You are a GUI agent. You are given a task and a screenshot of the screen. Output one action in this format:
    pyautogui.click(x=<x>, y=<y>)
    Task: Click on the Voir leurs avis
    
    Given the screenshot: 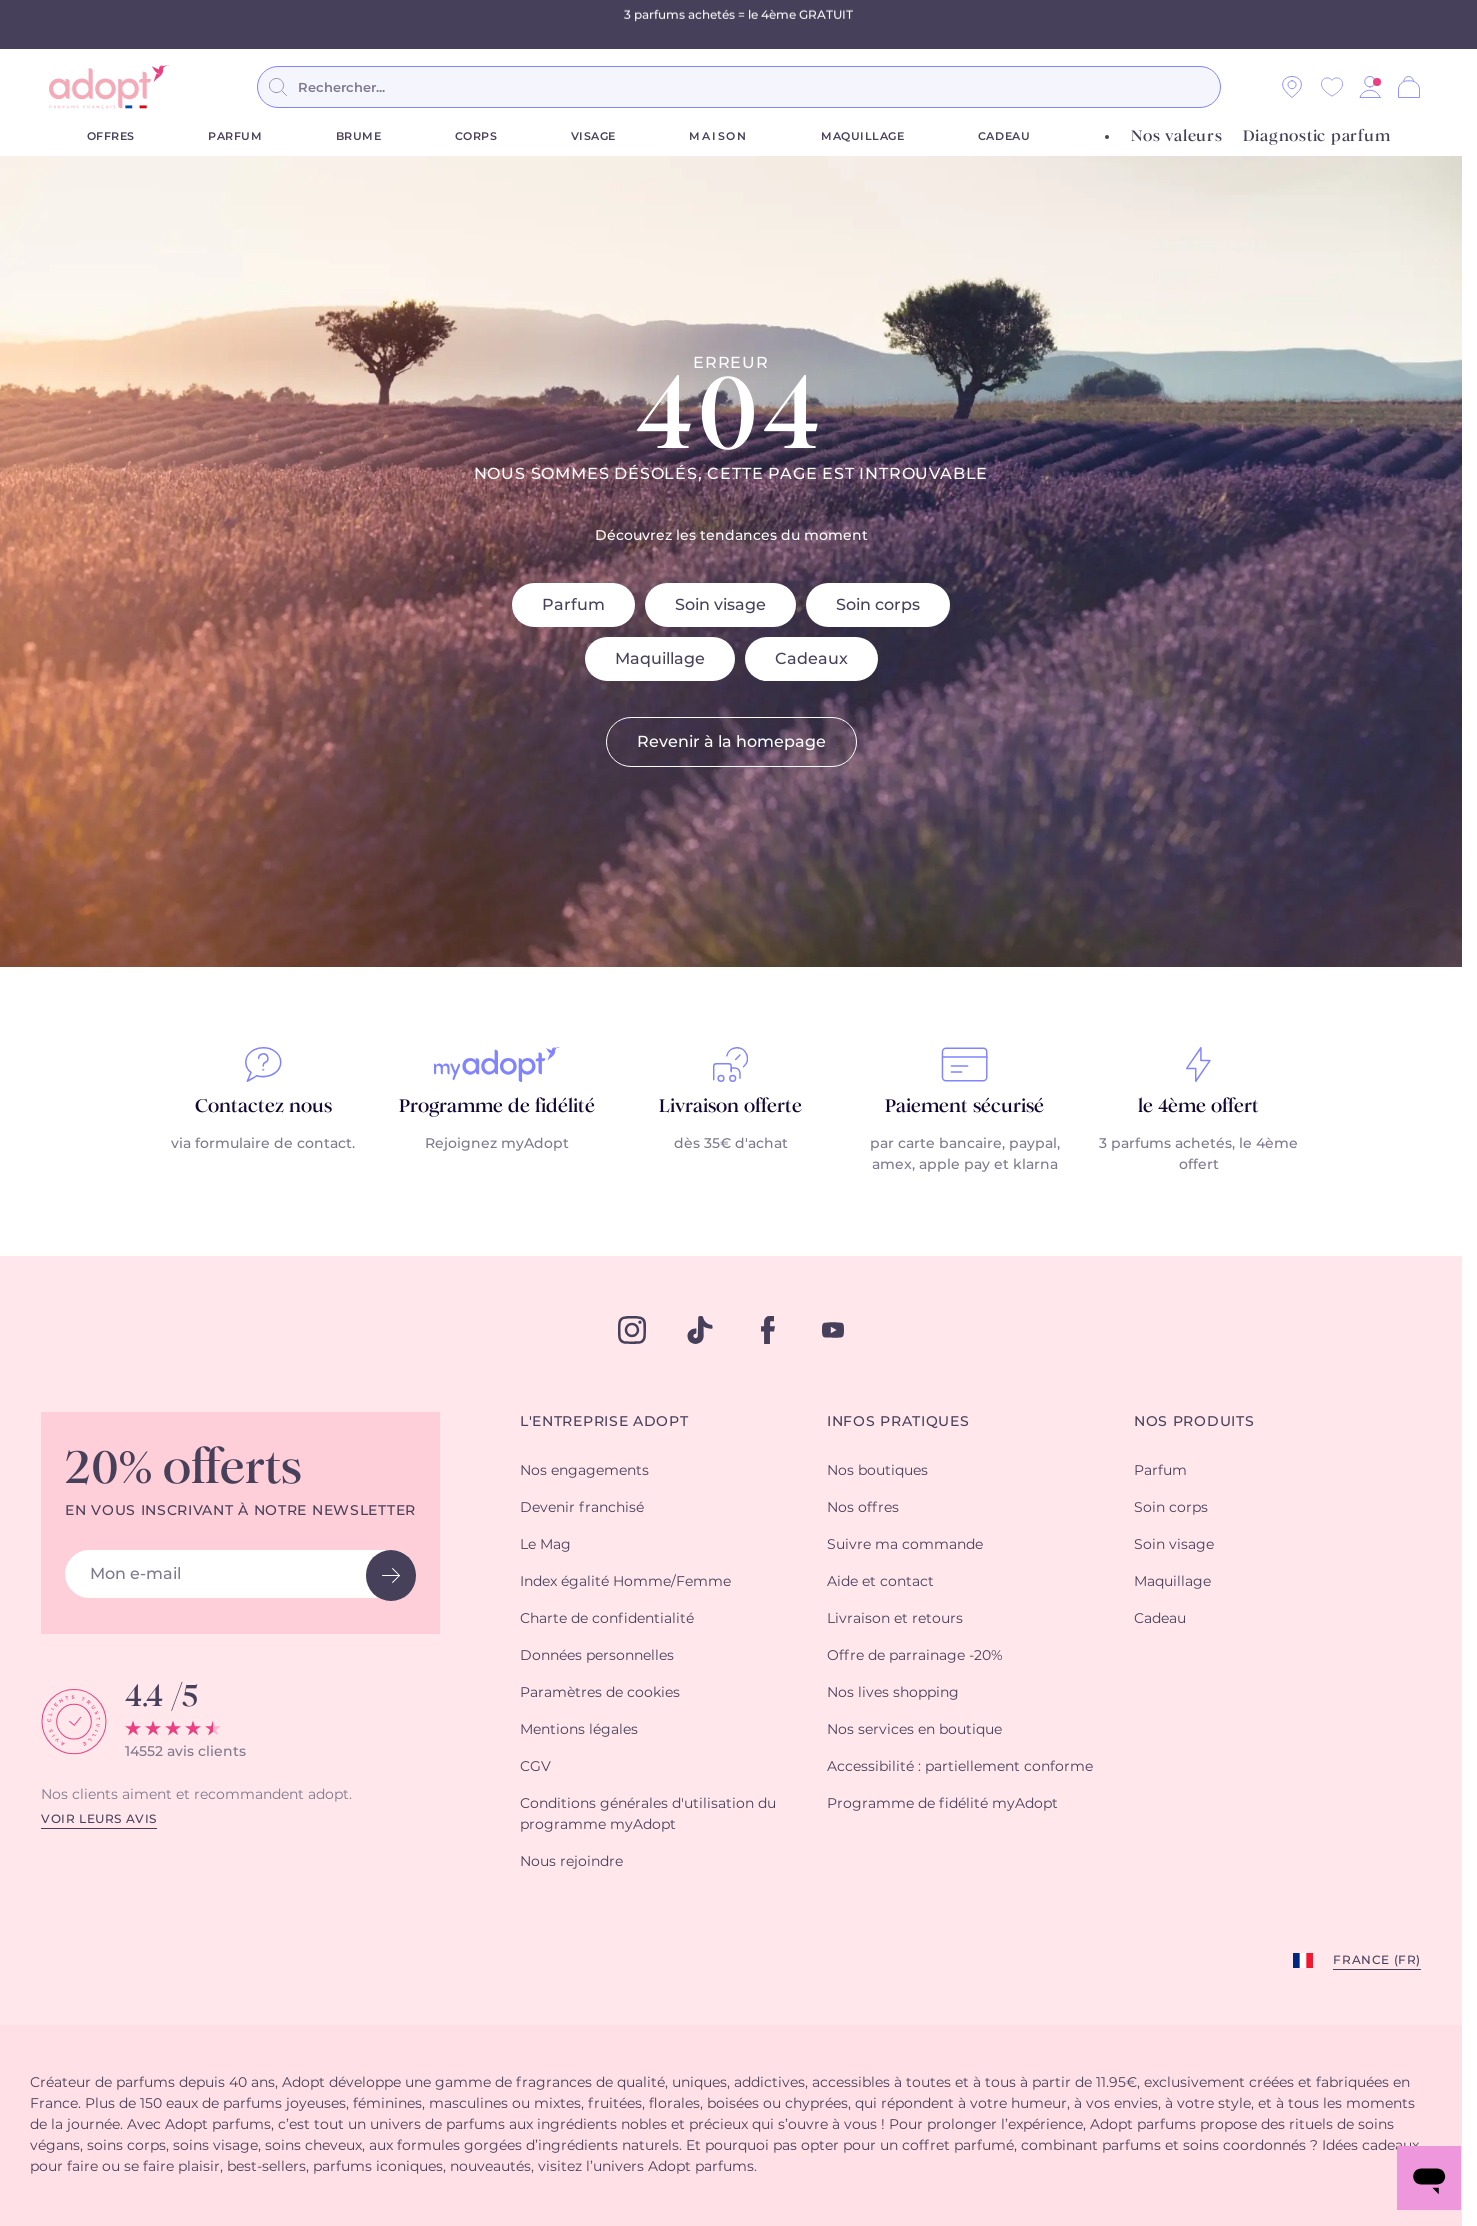 What is the action you would take?
    pyautogui.click(x=99, y=1819)
    